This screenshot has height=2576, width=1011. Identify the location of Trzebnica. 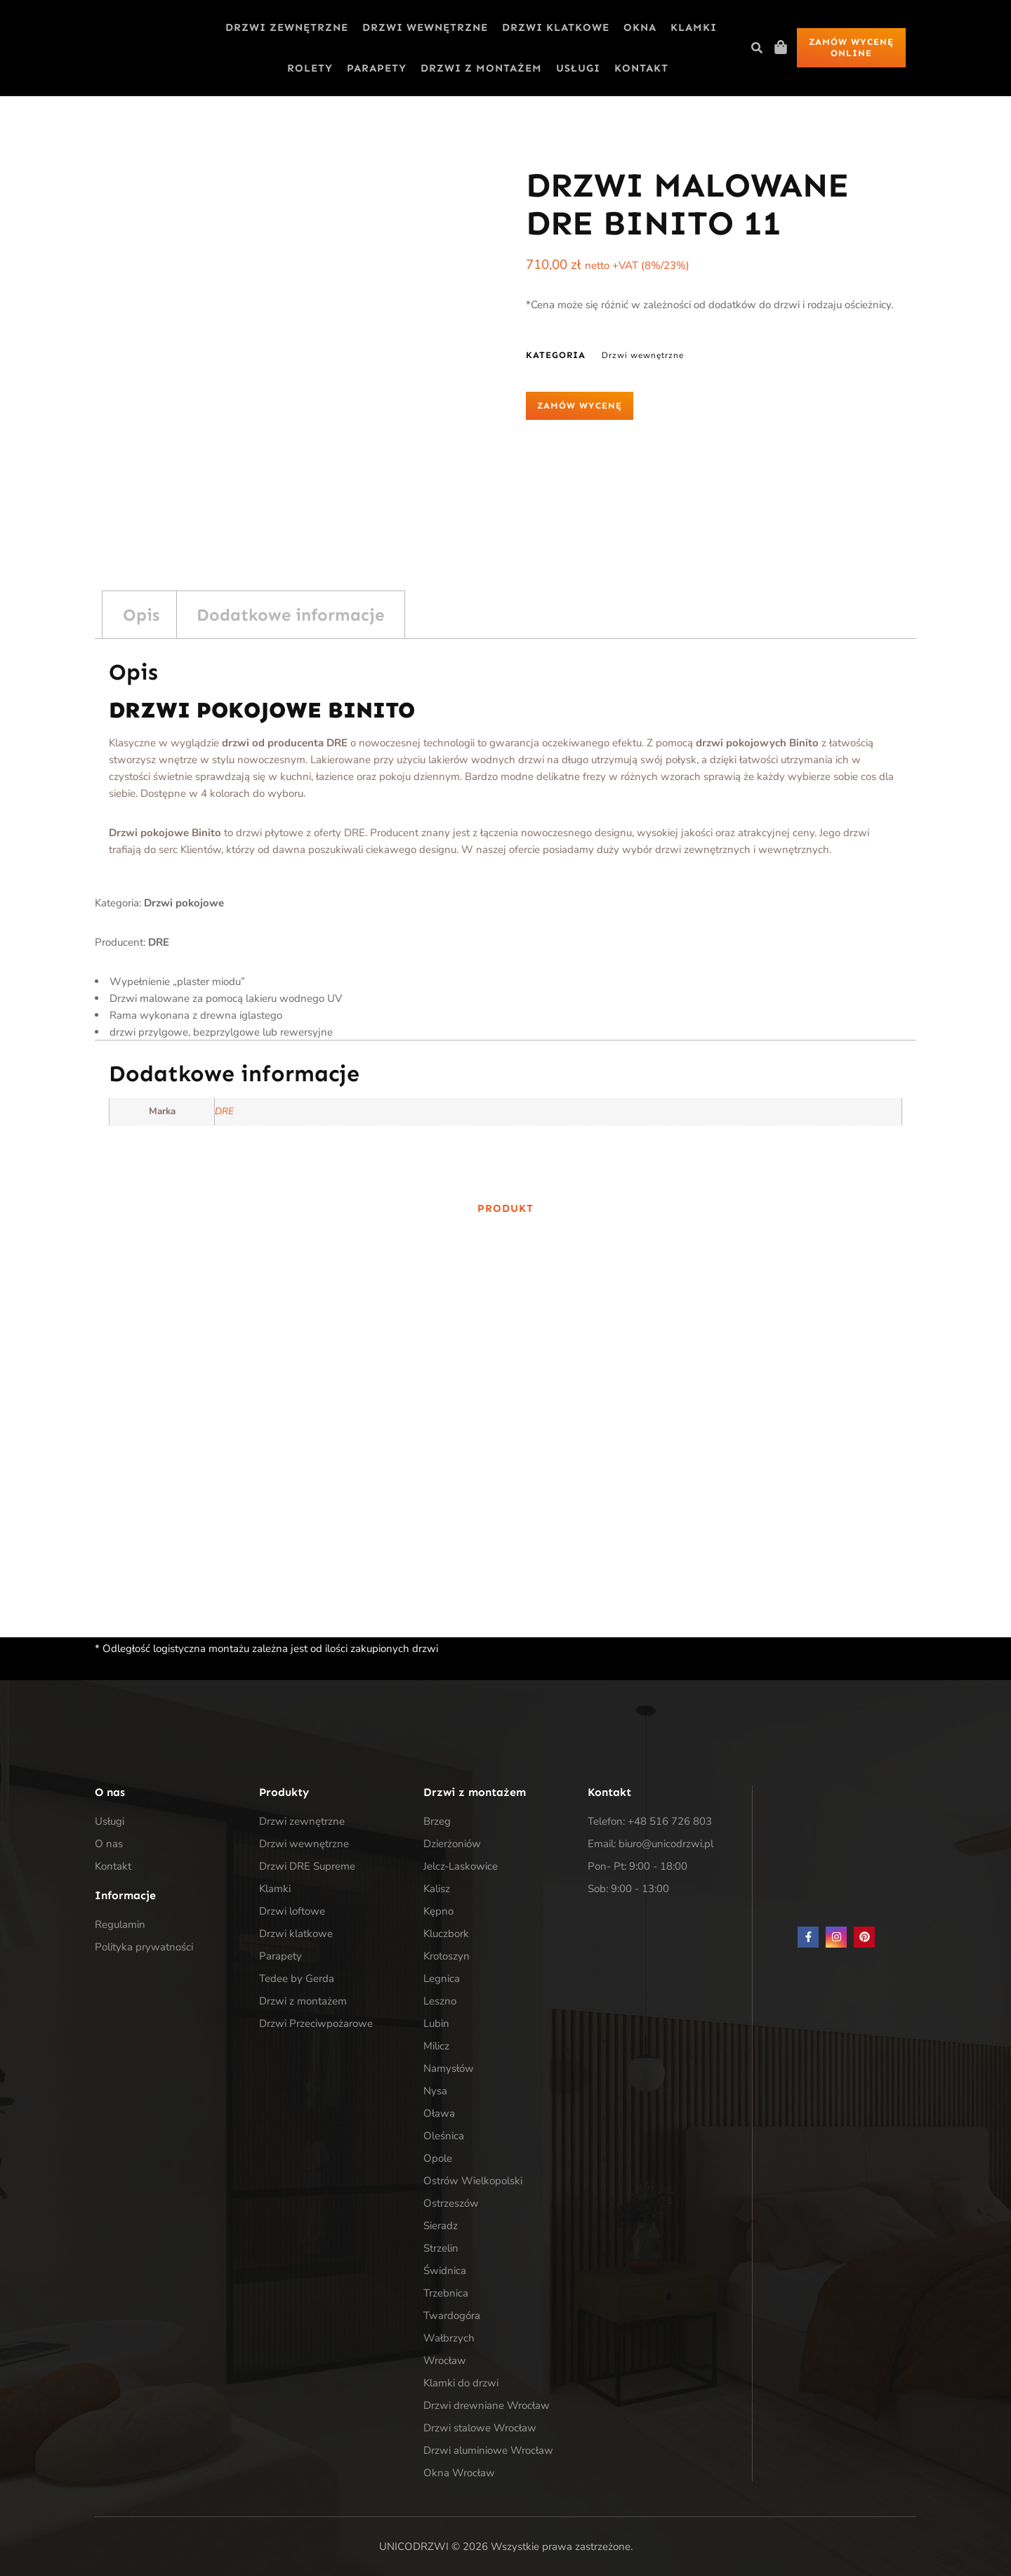
(445, 2293).